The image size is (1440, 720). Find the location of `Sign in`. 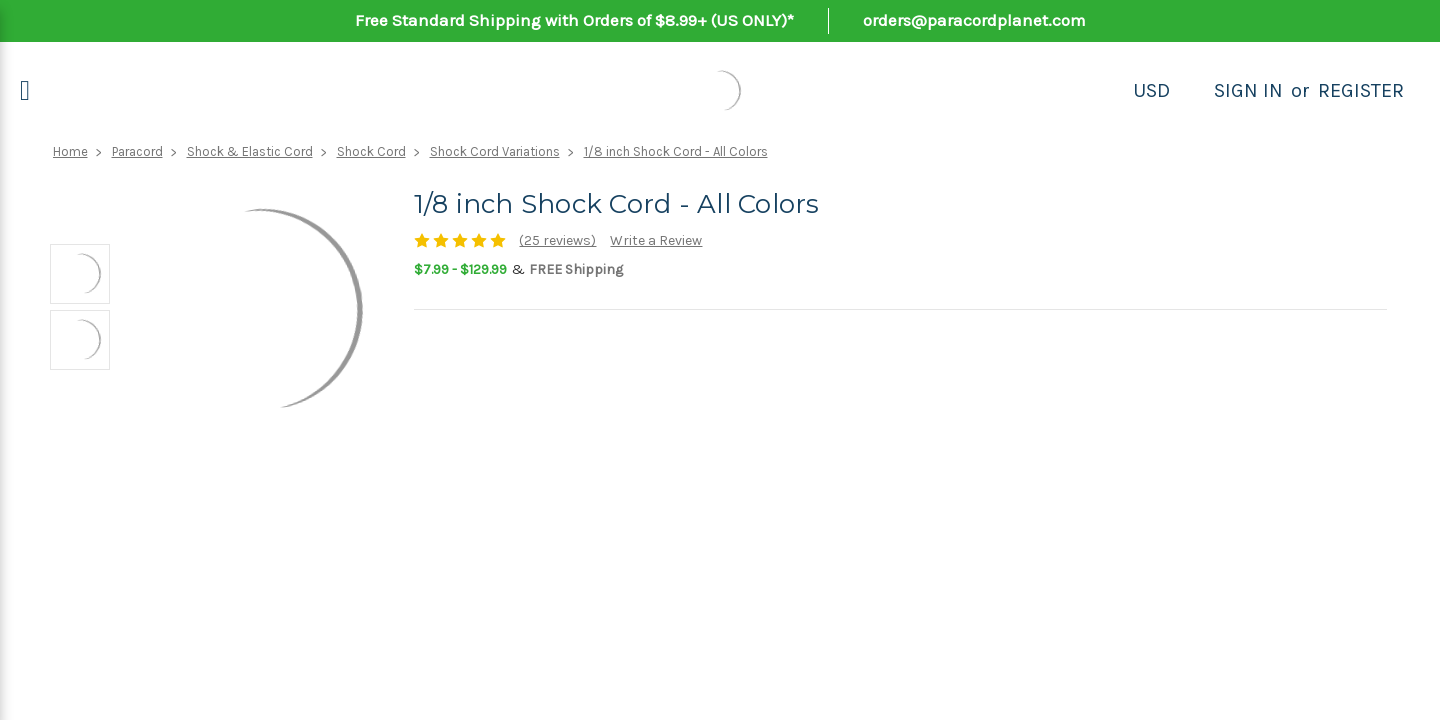

Sign in is located at coordinates (1248, 90).